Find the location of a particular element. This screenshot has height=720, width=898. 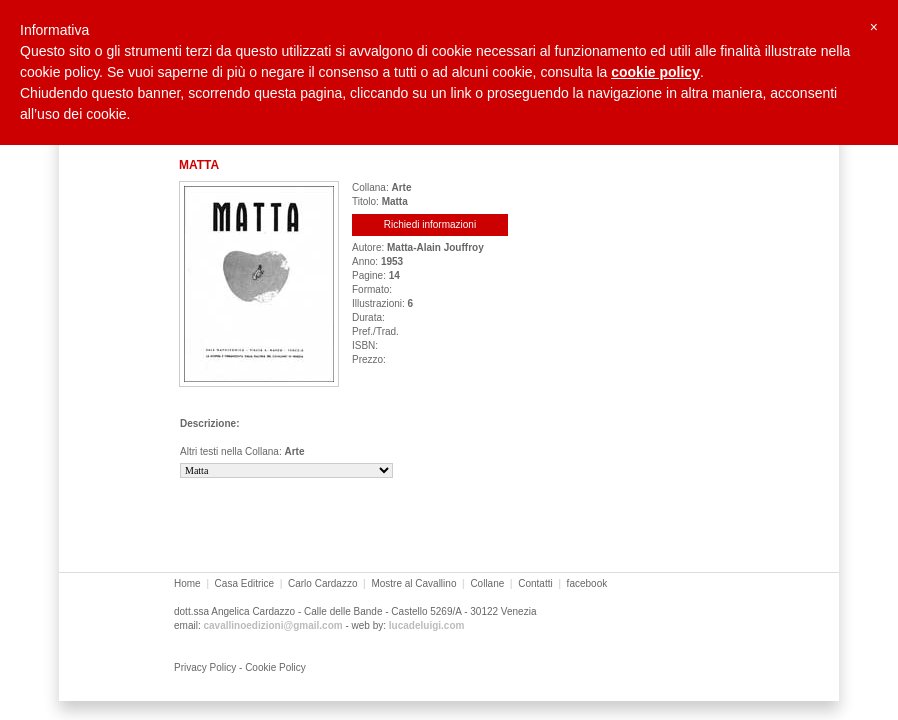

facebook is located at coordinates (587, 583).